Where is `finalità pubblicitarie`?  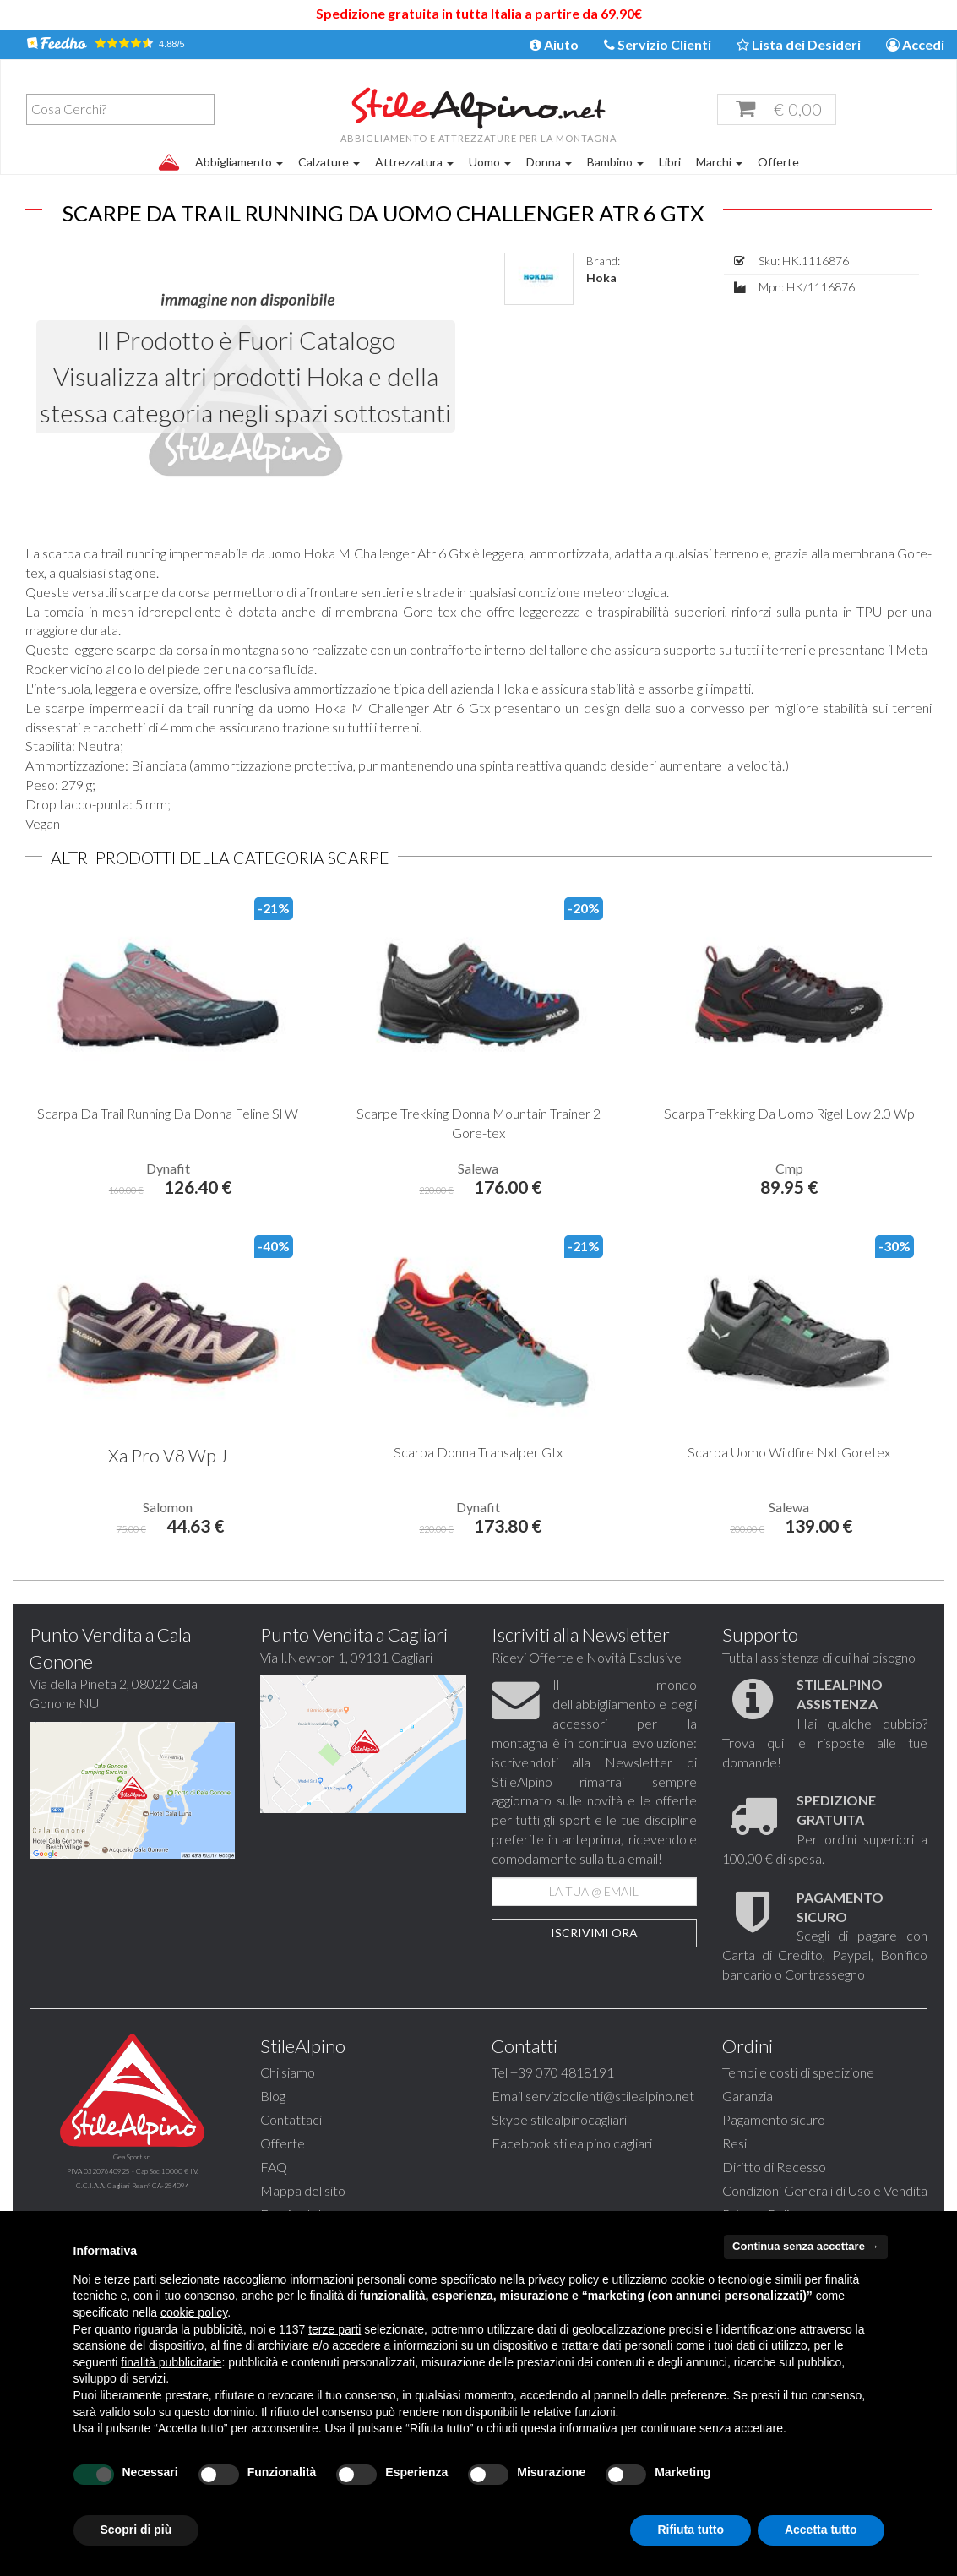
finalità pubblicitarie is located at coordinates (171, 2362).